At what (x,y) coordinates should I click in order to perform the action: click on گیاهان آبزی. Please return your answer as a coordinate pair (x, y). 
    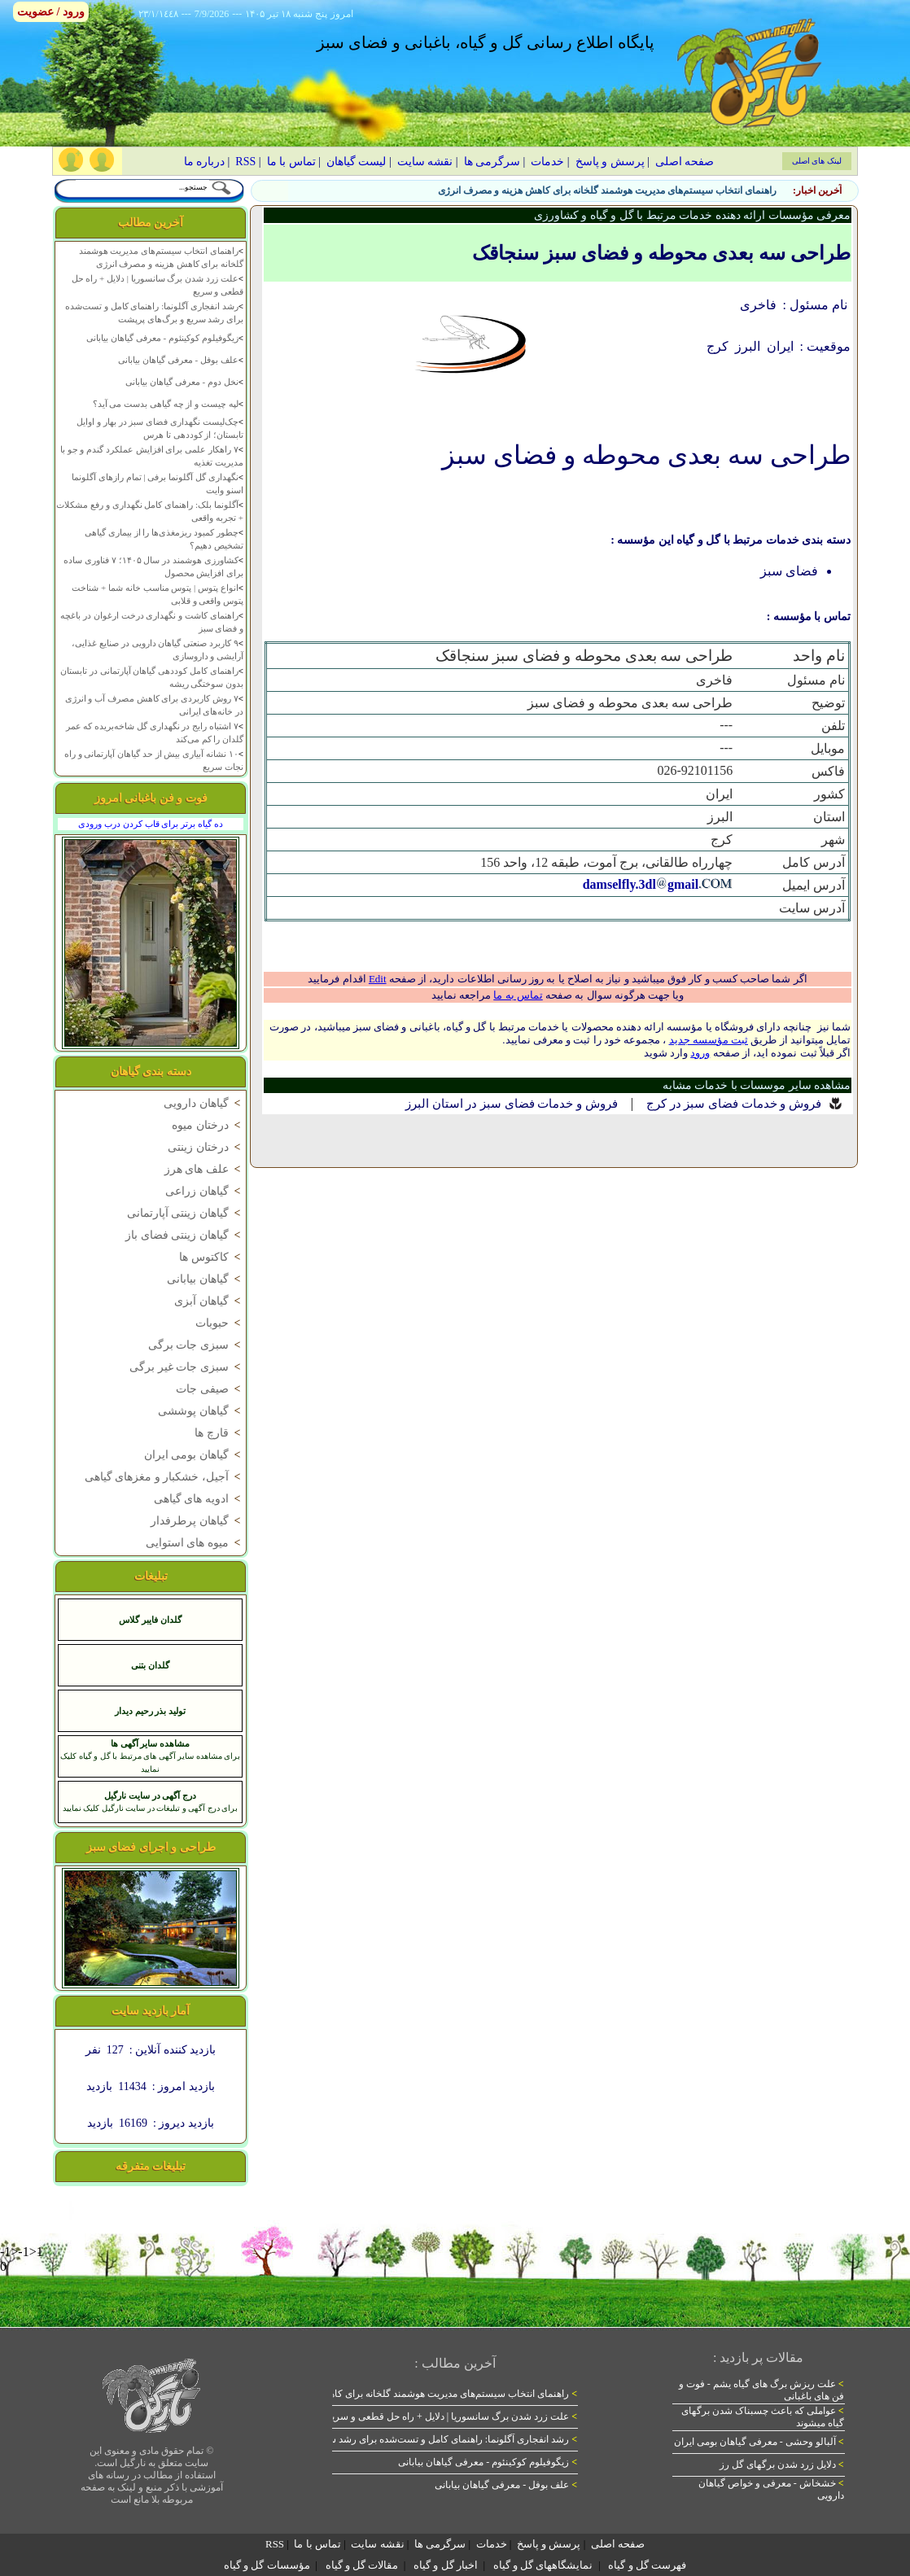
    Looking at the image, I should click on (208, 1301).